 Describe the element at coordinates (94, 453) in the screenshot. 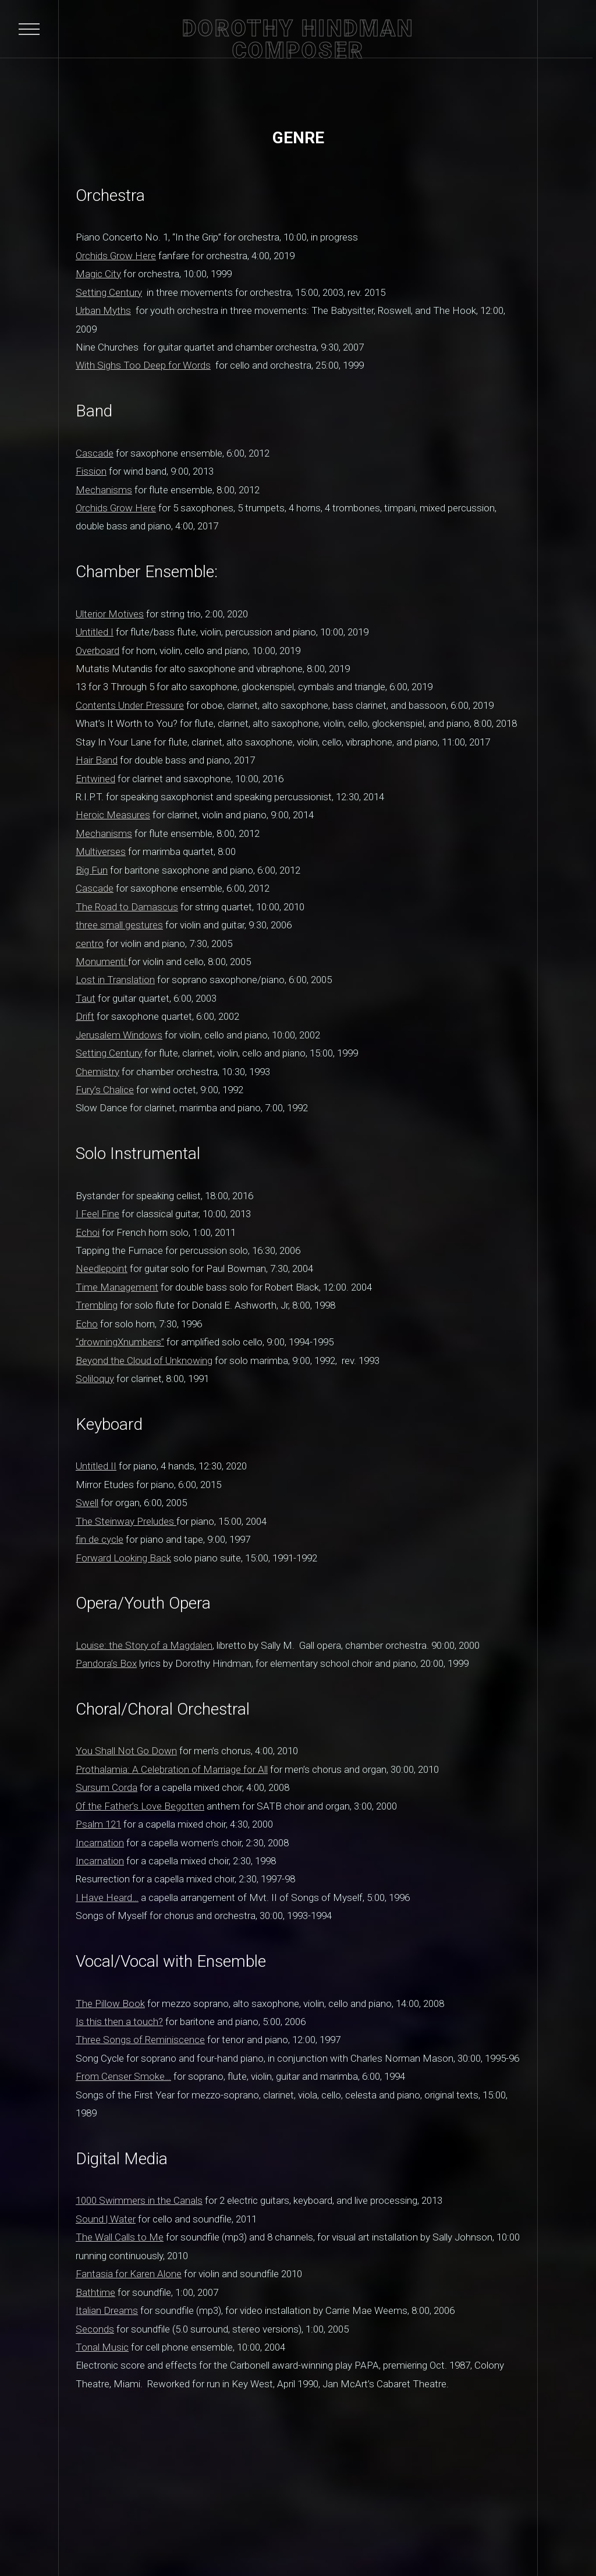

I see `Cascade` at that location.